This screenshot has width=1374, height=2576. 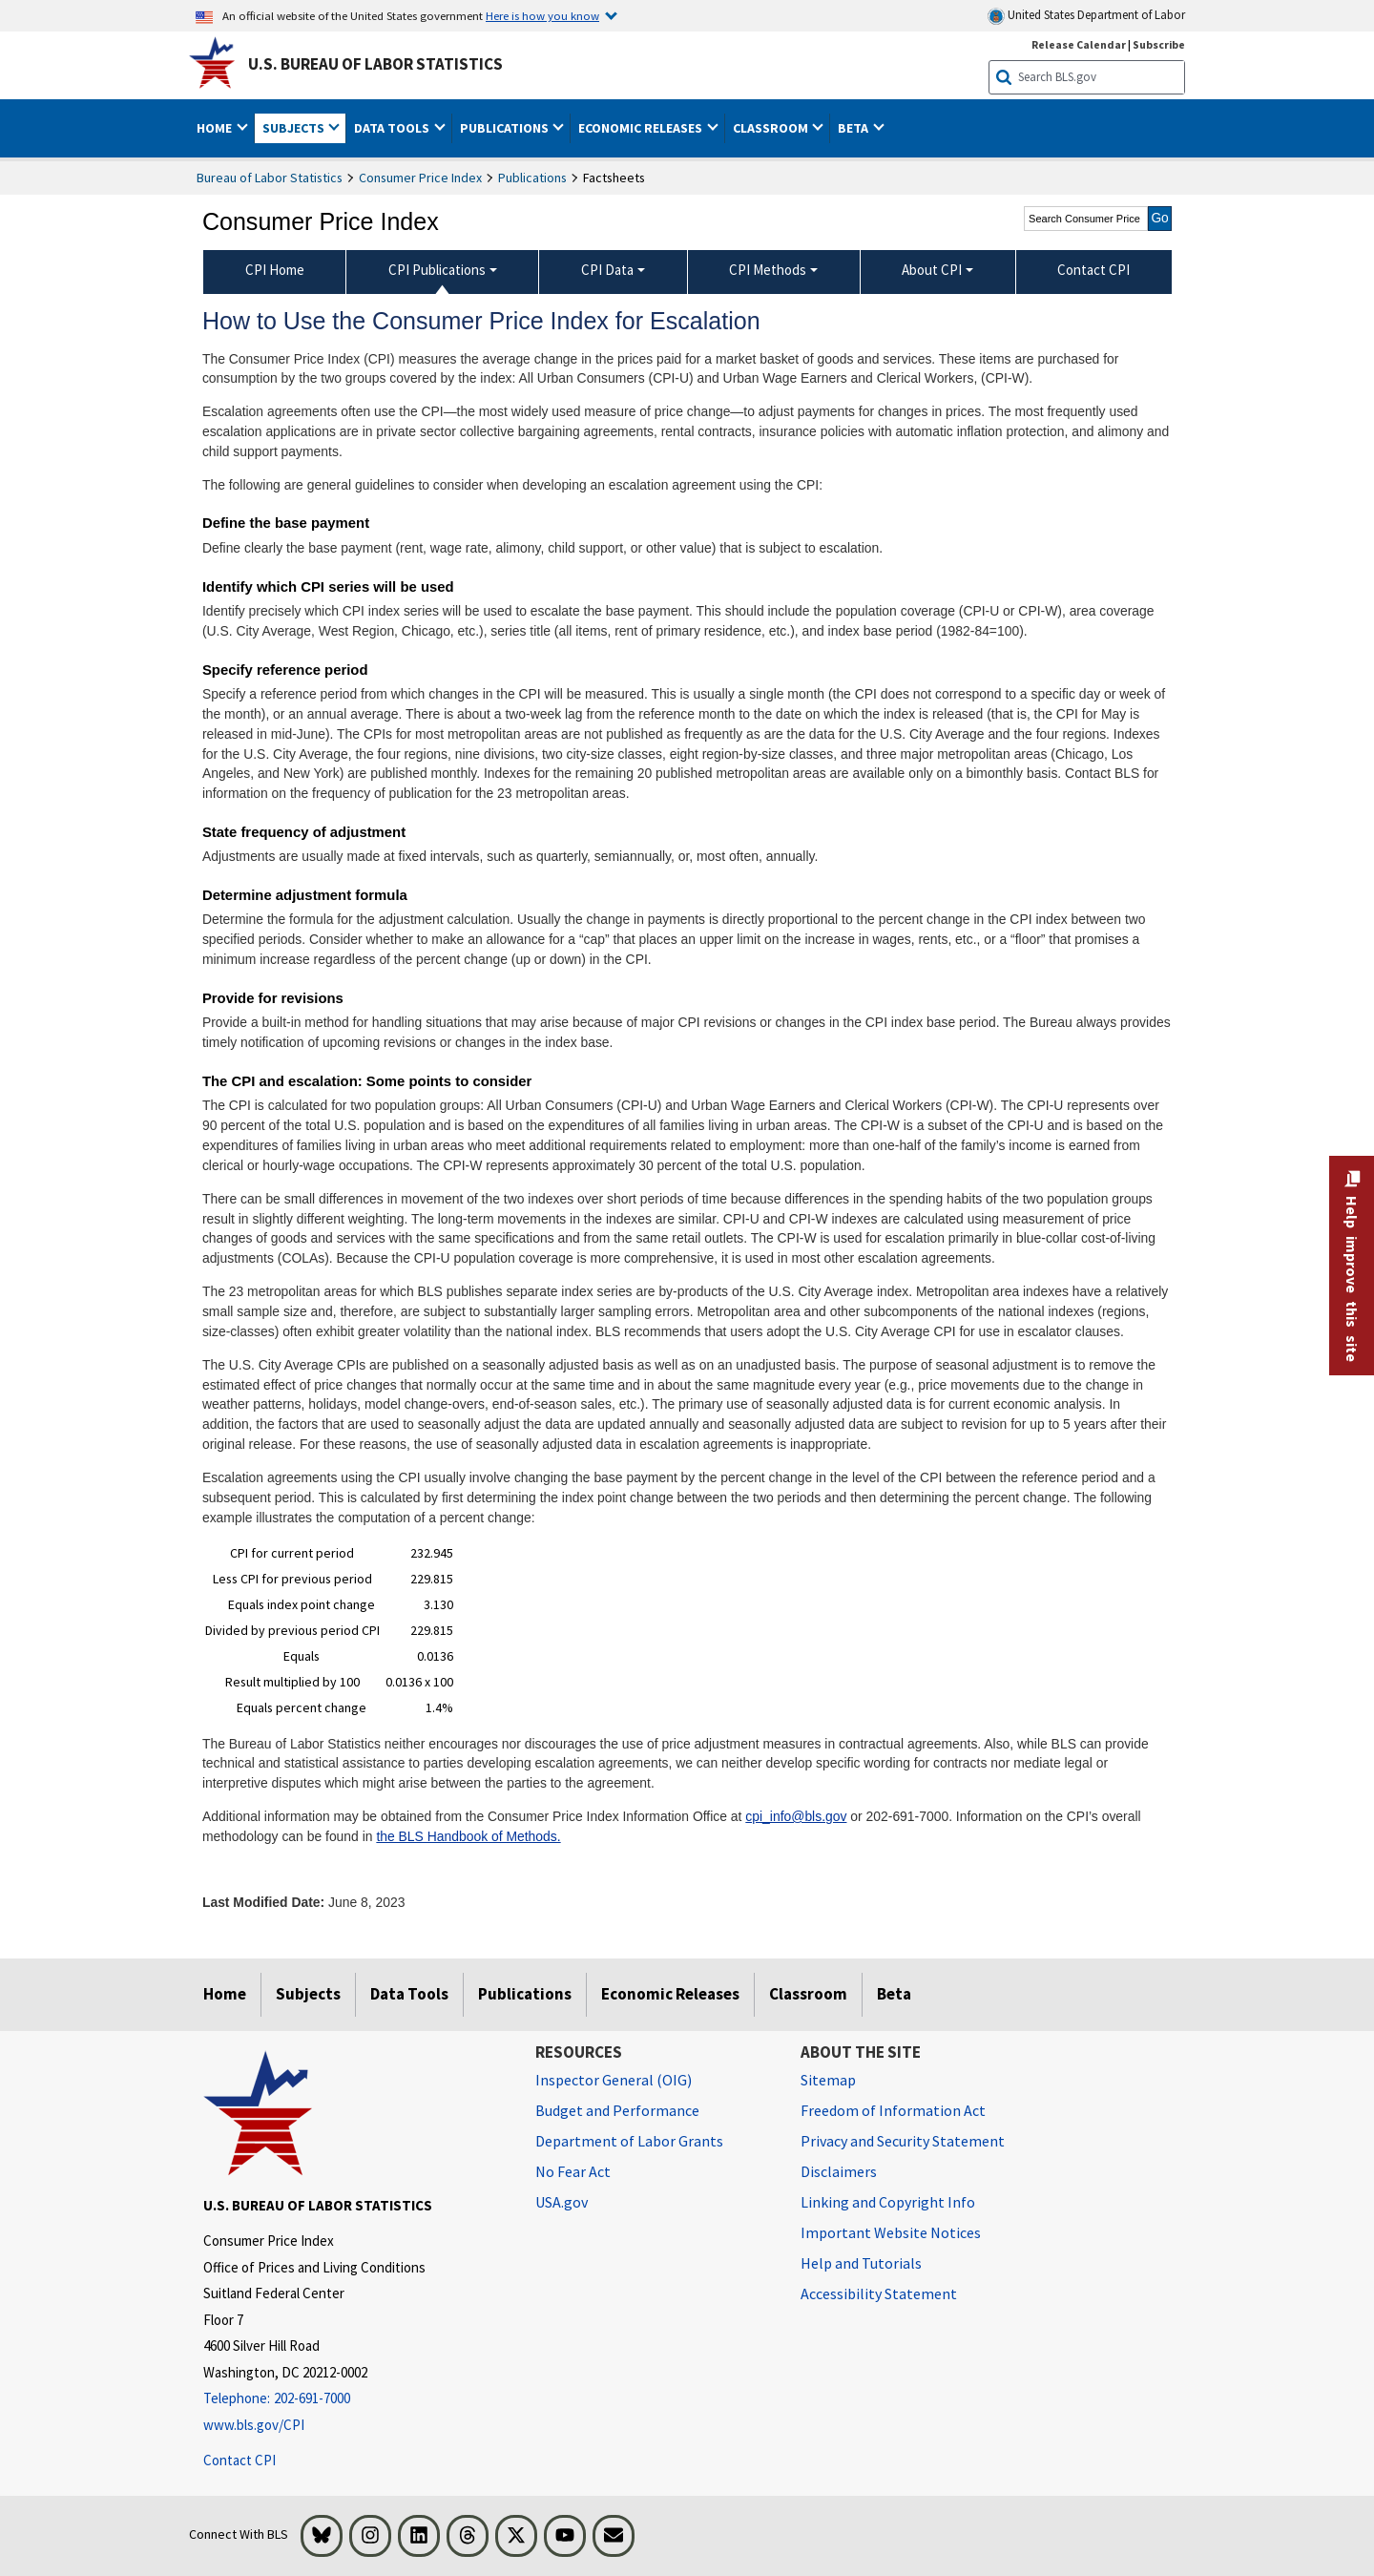 I want to click on Accessibility Statement, so click(x=879, y=2293).